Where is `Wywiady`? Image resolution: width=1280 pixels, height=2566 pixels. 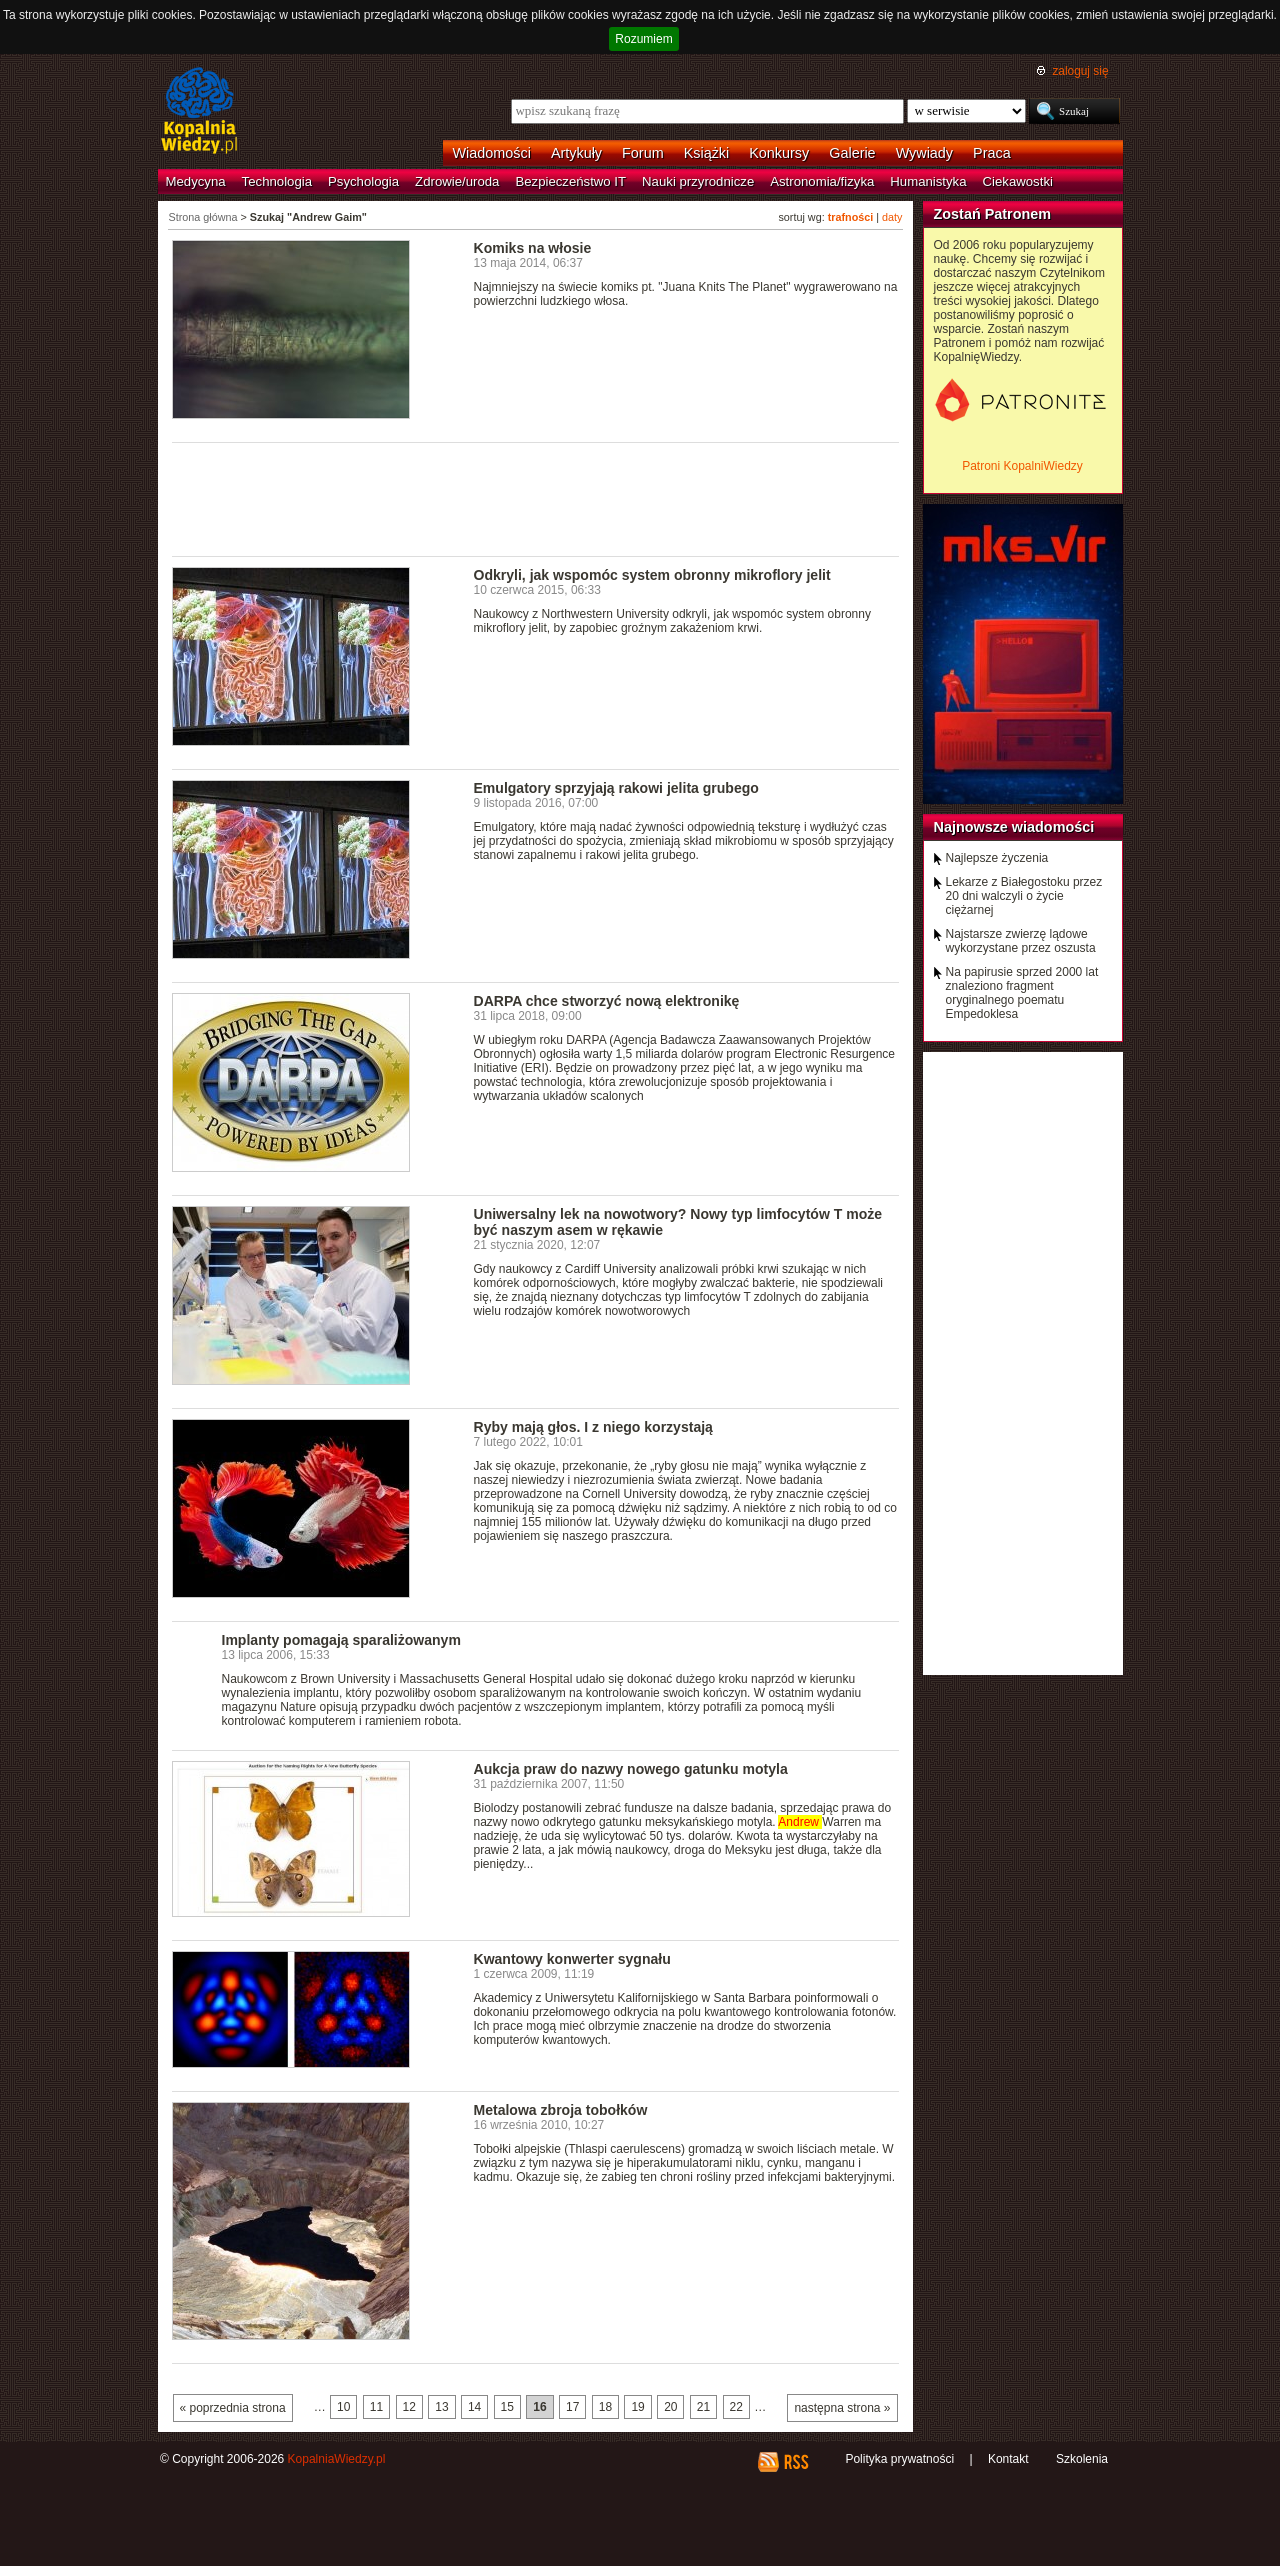 Wywiady is located at coordinates (924, 153).